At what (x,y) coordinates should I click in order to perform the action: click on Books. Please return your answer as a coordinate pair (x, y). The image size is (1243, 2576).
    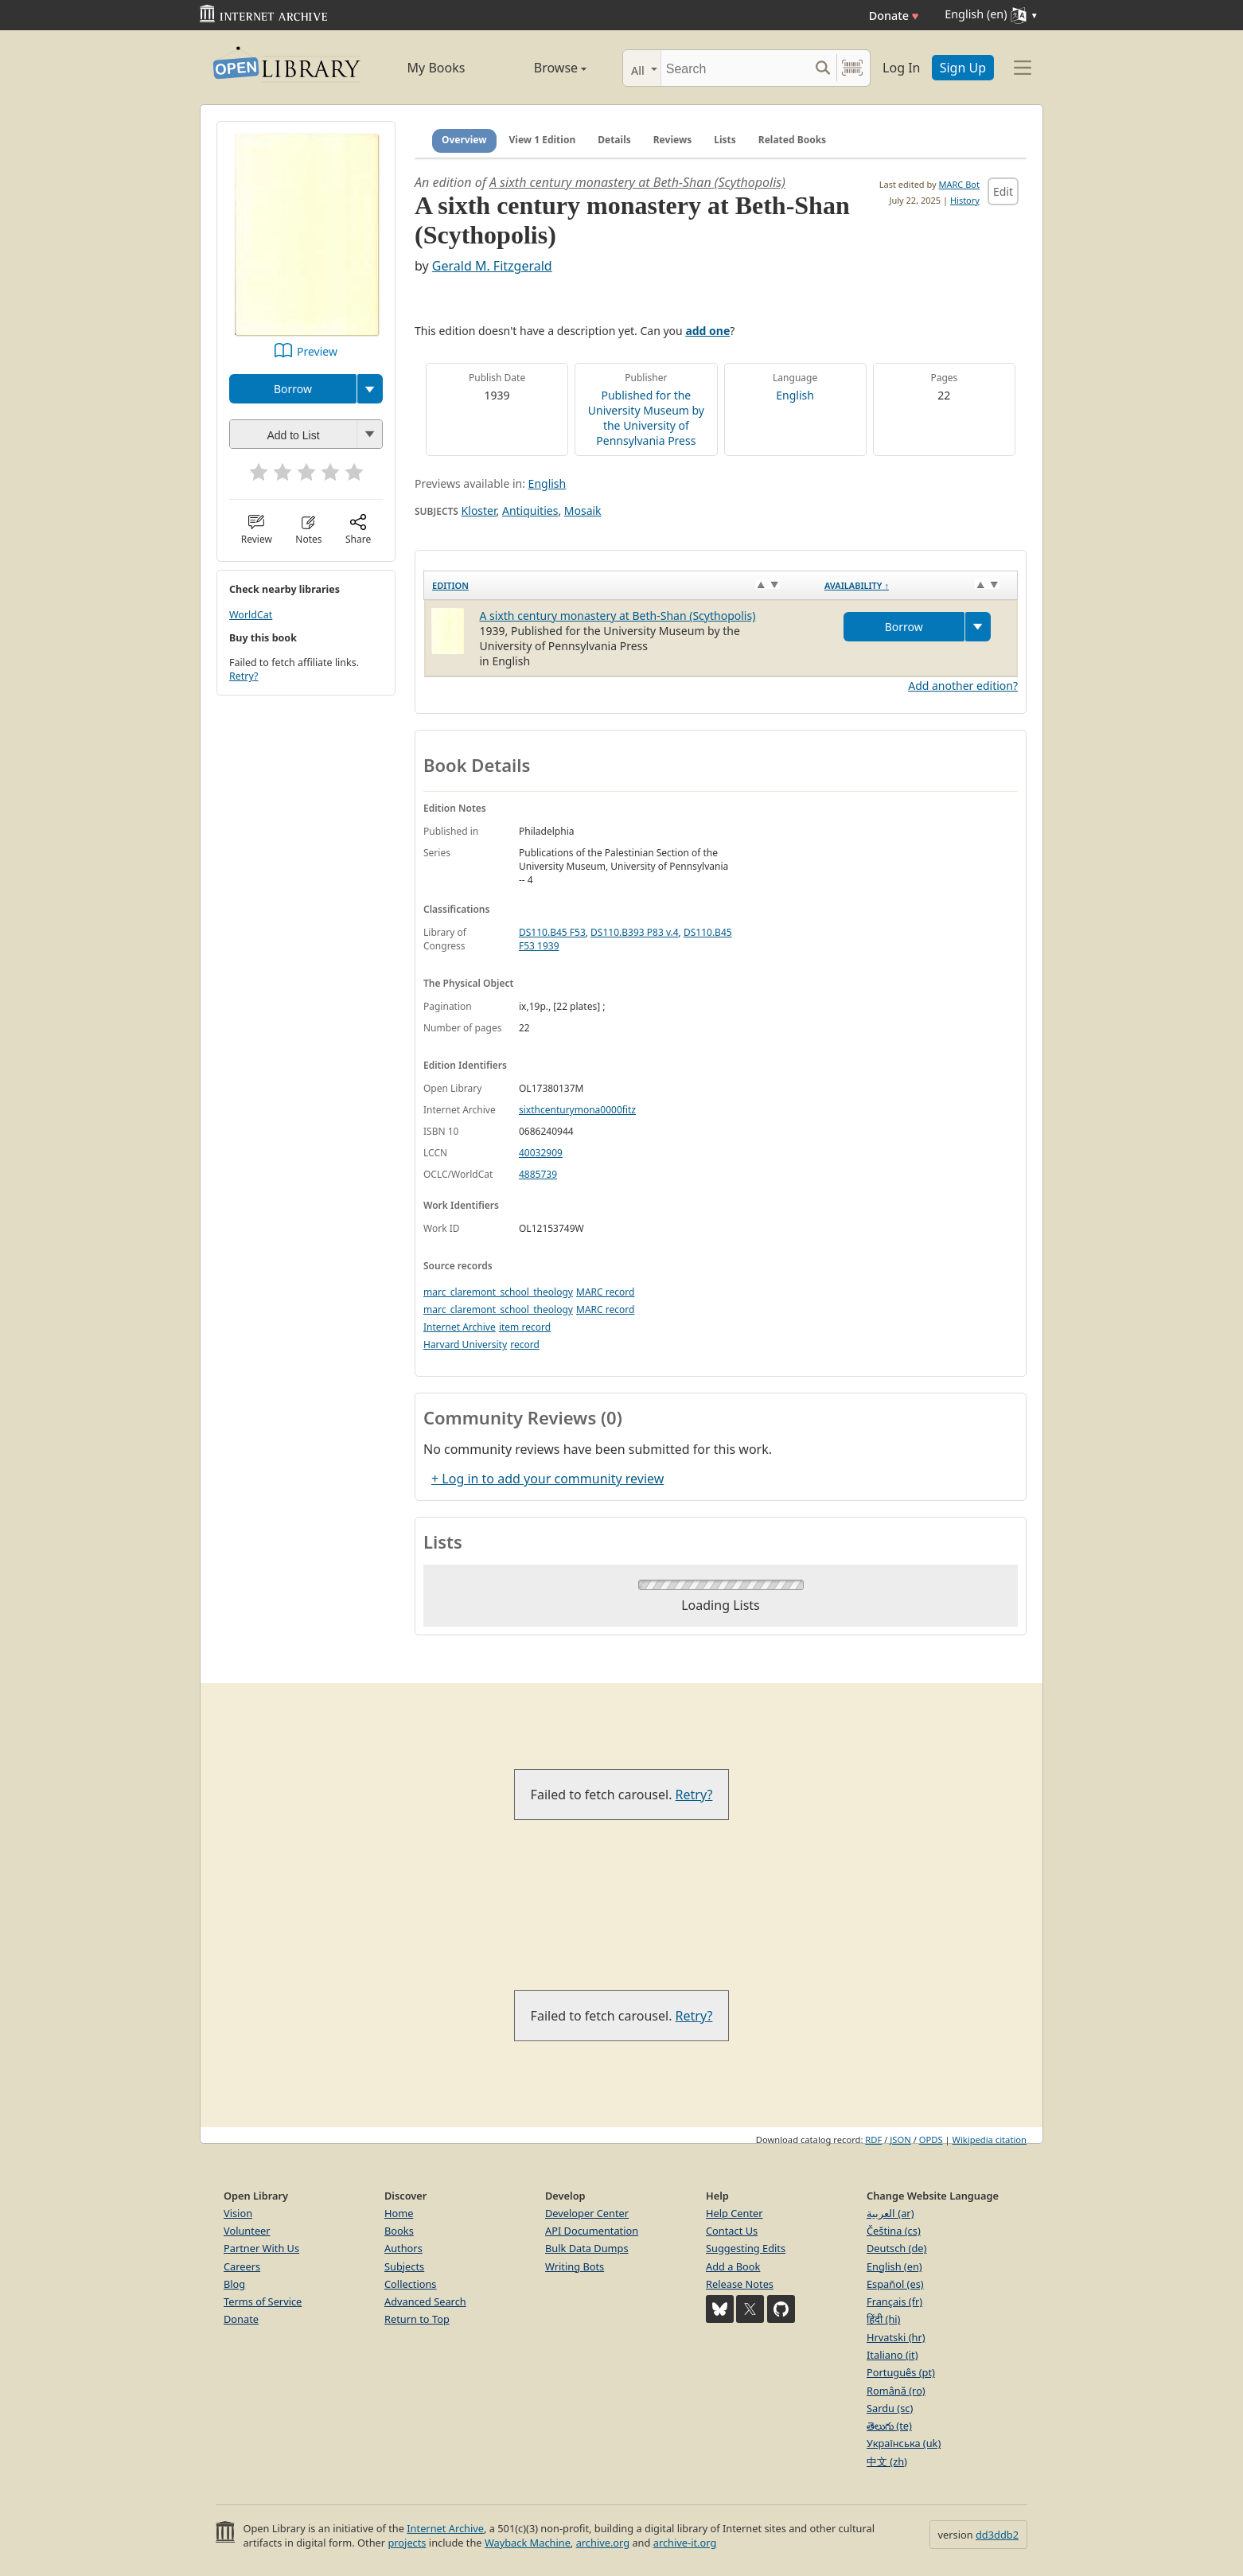
    Looking at the image, I should click on (399, 2230).